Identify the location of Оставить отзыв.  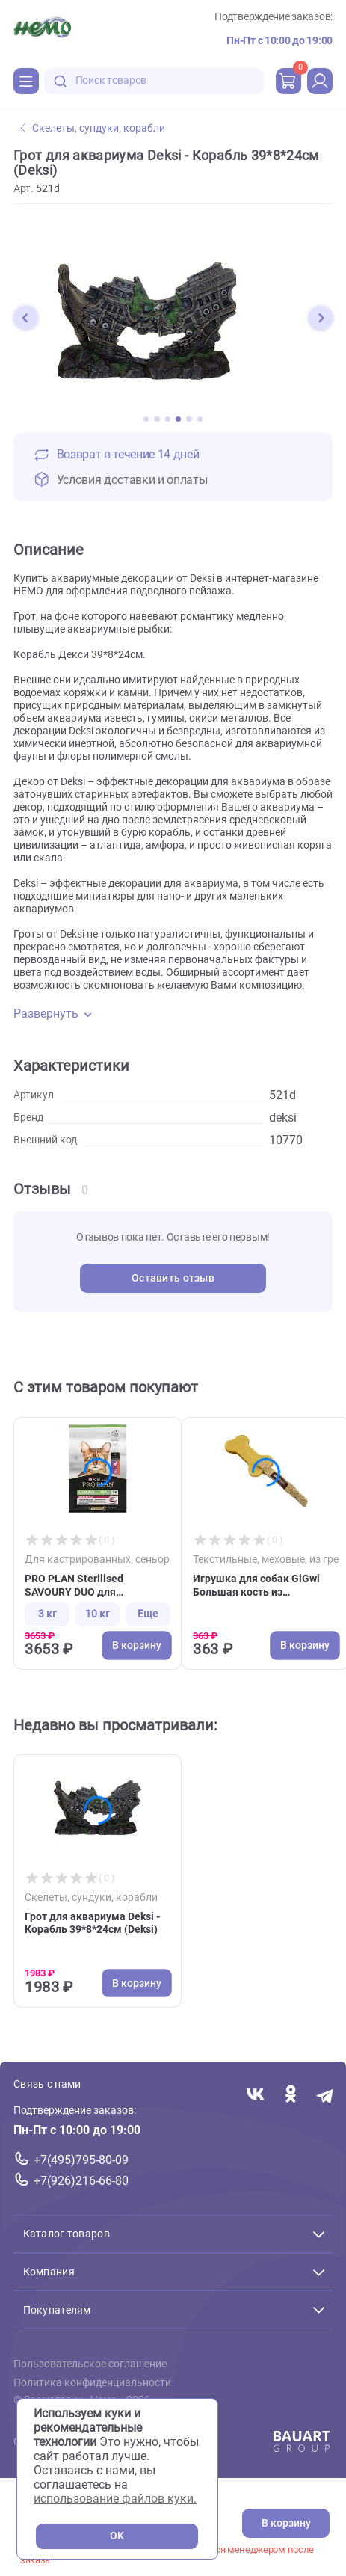
(173, 1278).